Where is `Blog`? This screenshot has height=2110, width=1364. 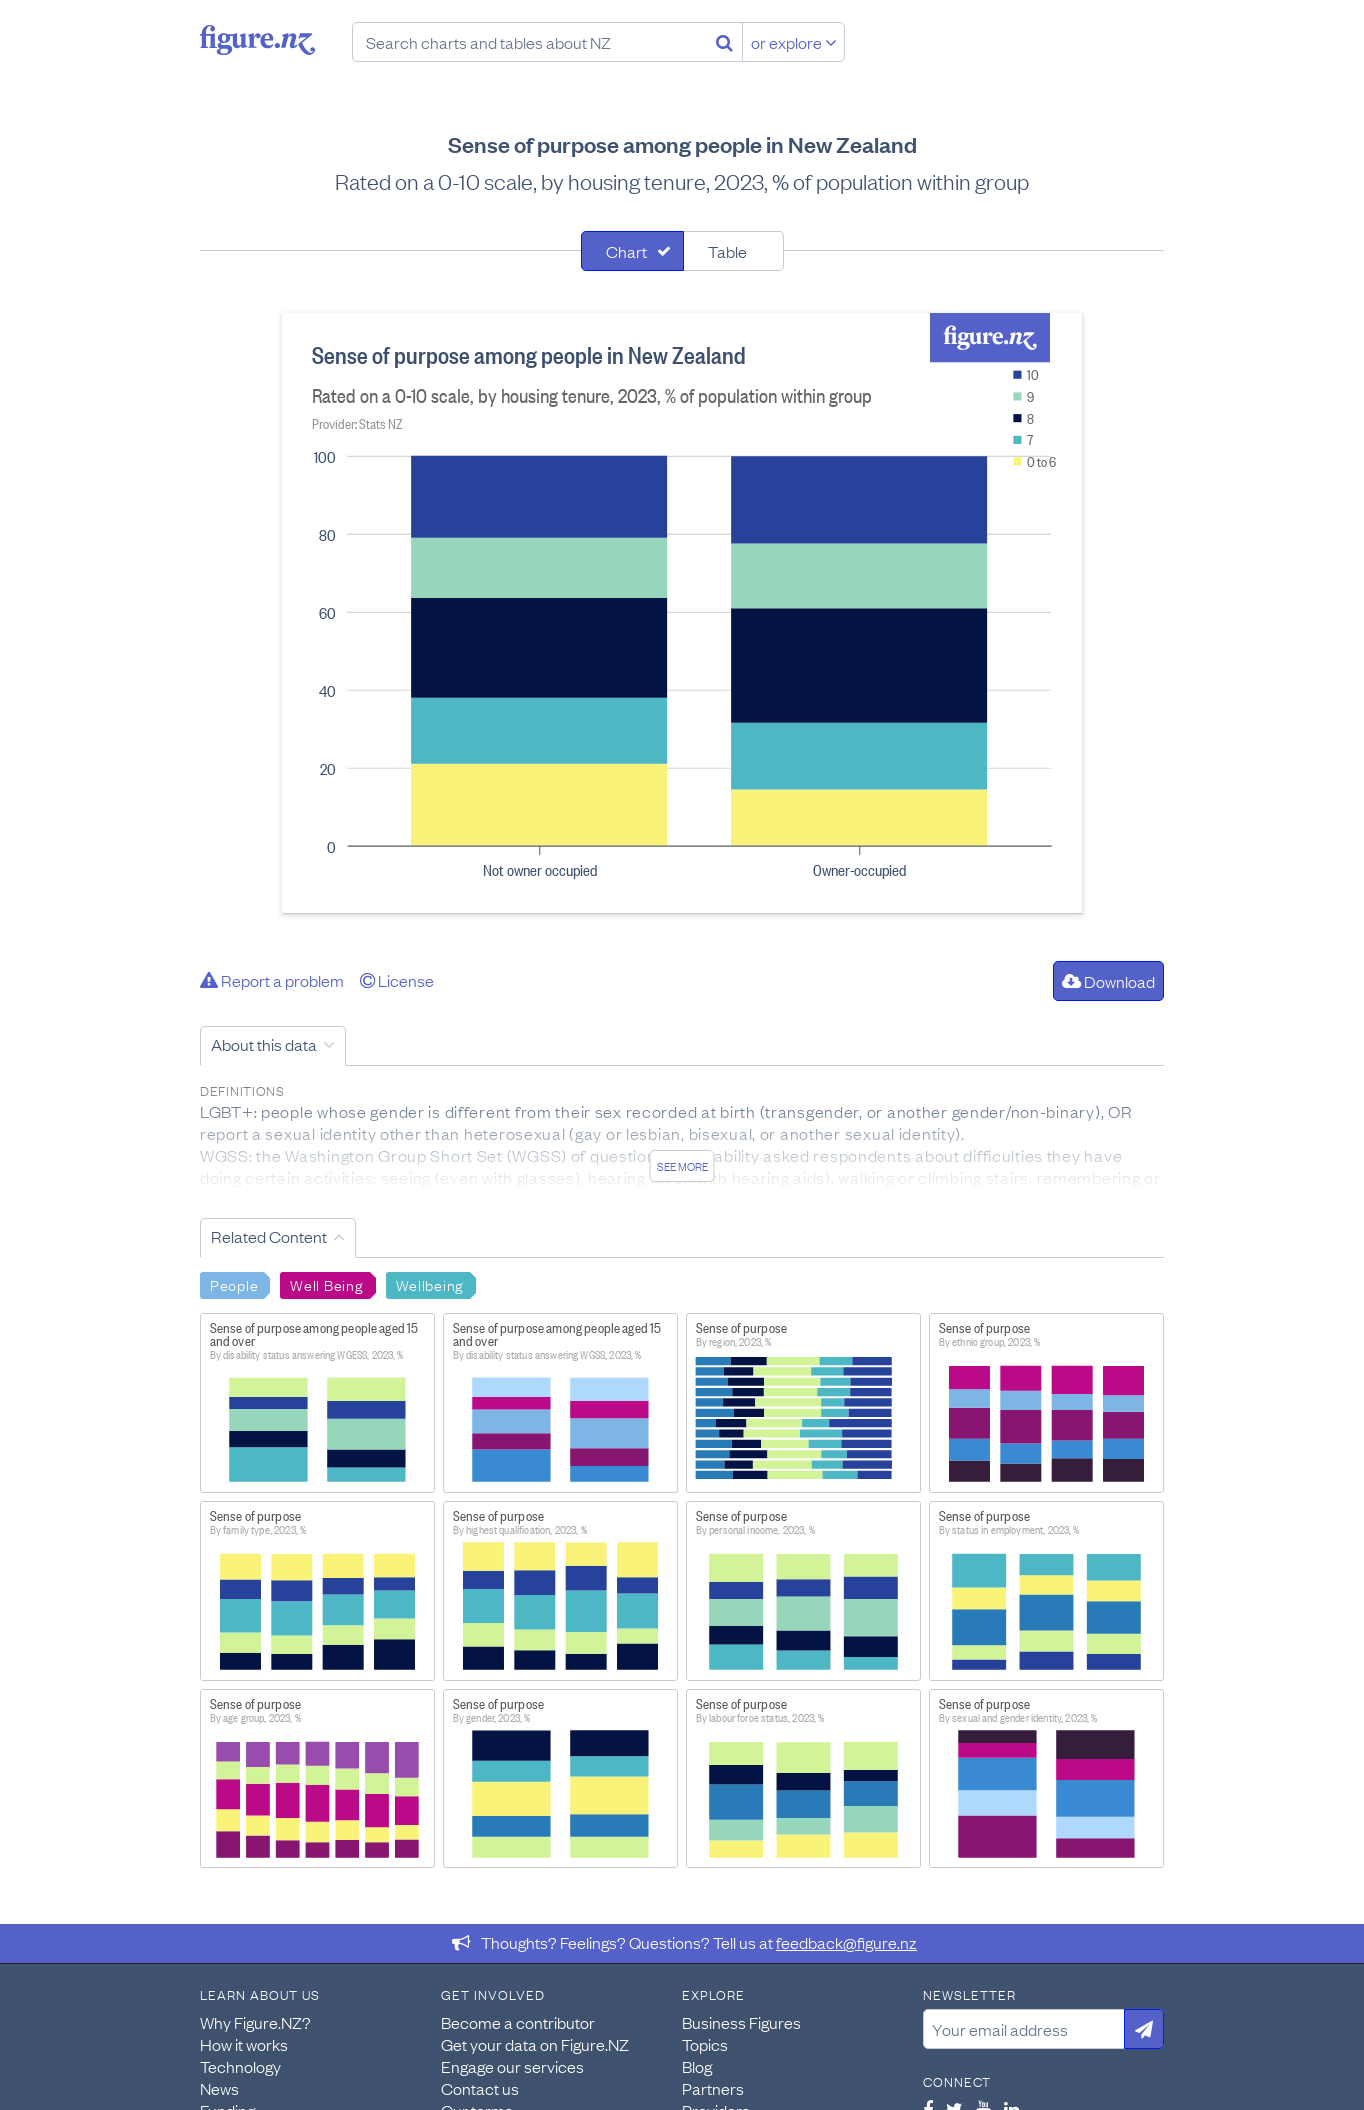 Blog is located at coordinates (697, 2066).